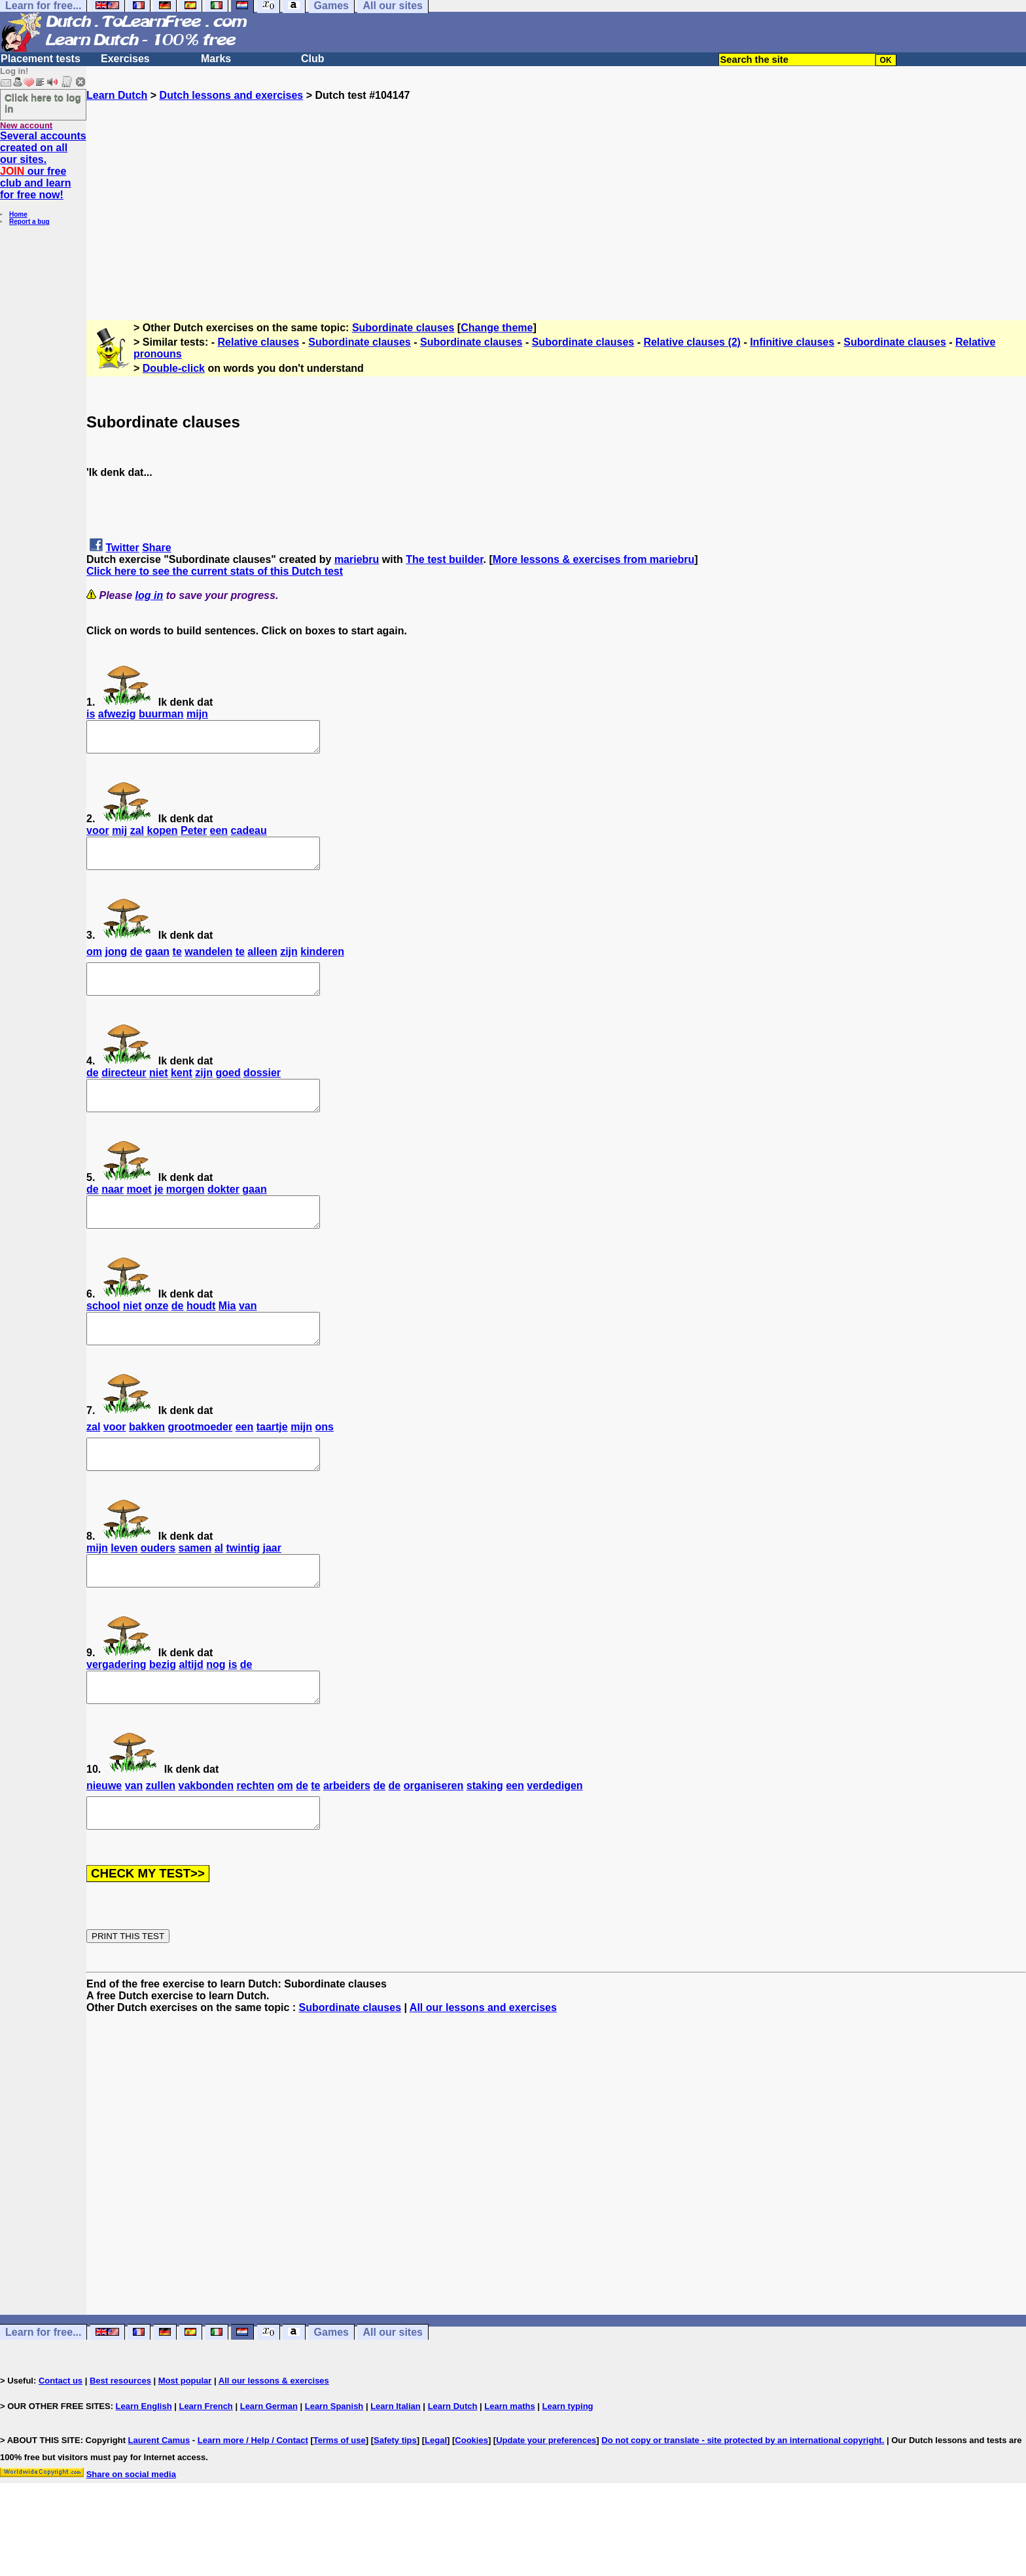  What do you see at coordinates (248, 1335) in the screenshot?
I see `van` at bounding box center [248, 1335].